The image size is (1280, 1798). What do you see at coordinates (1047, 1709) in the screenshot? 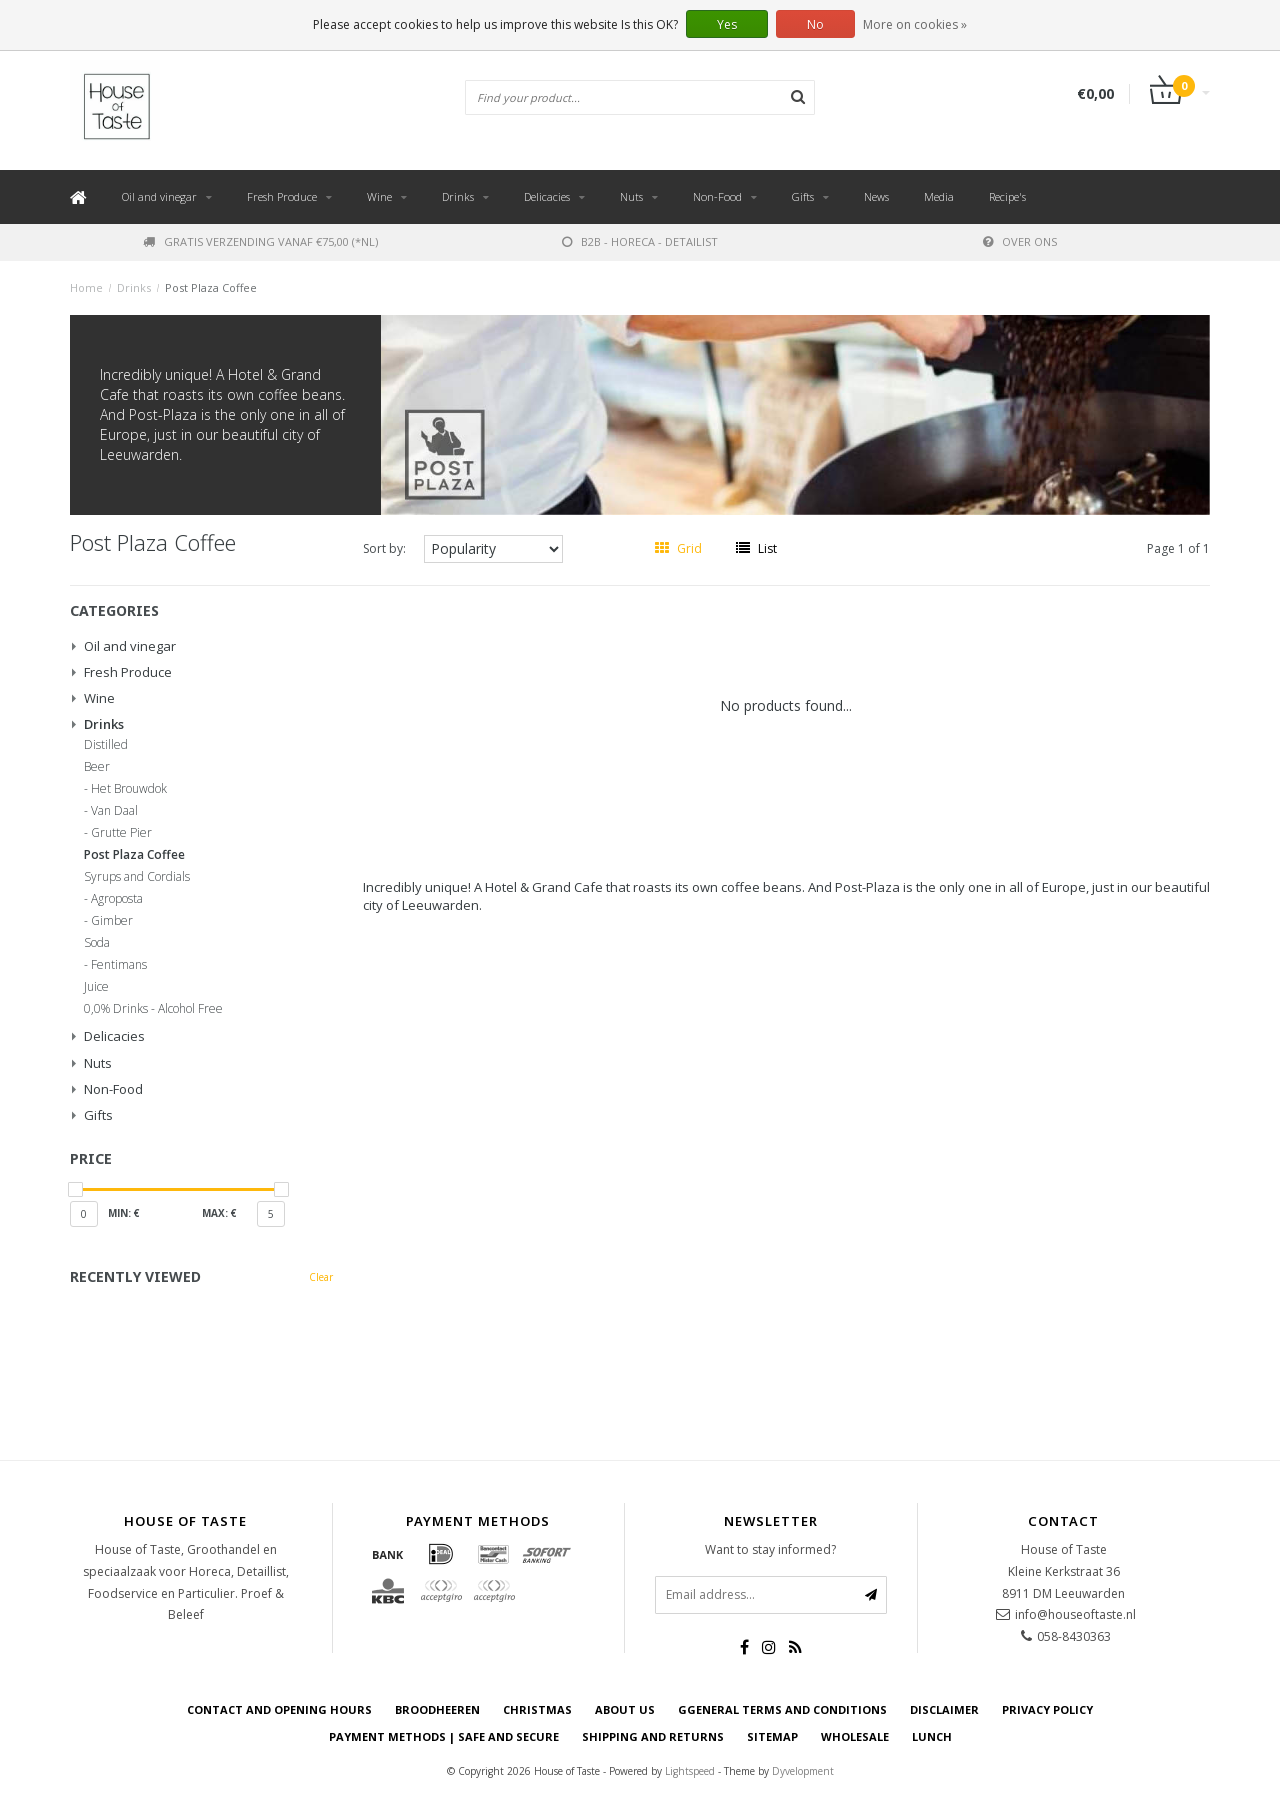
I see `Privacy Policy` at bounding box center [1047, 1709].